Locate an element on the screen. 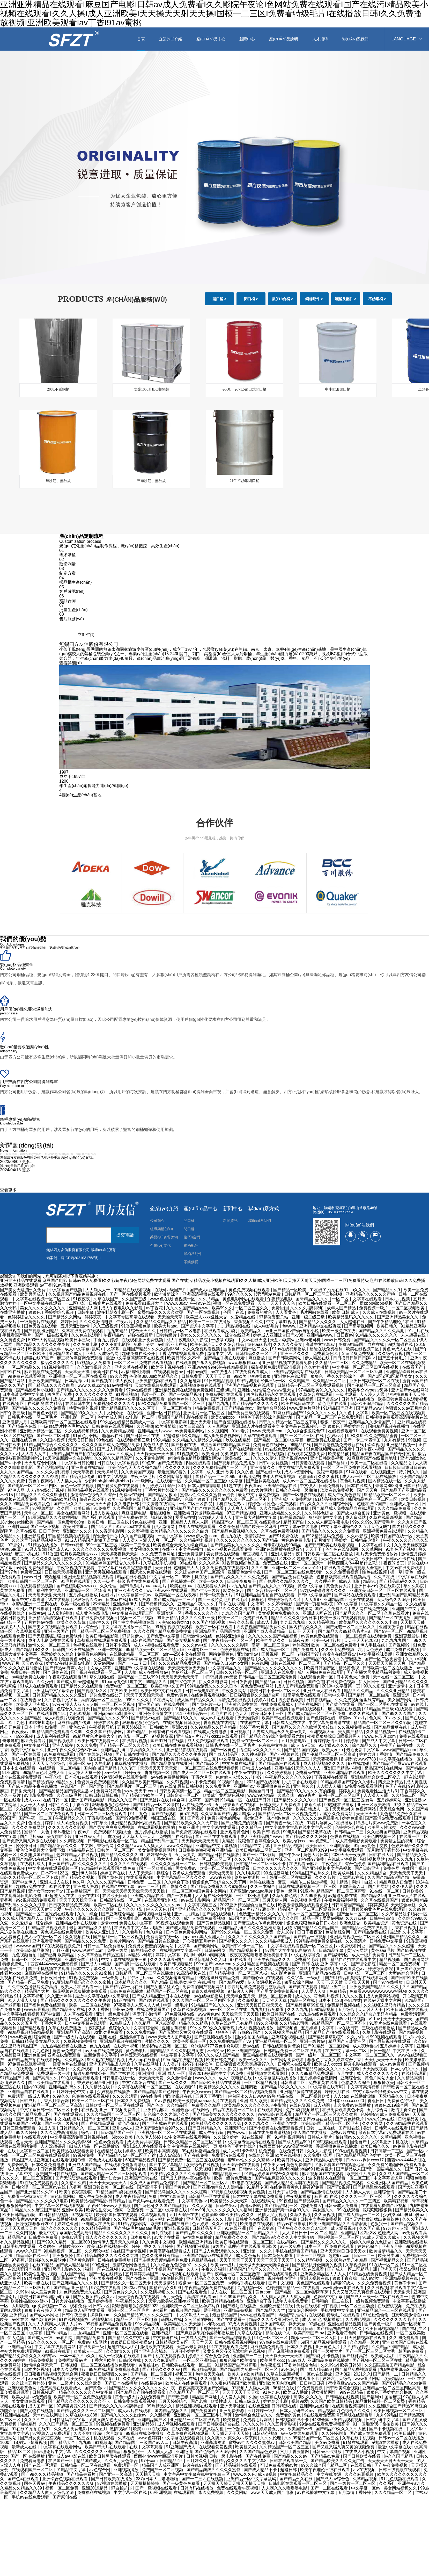 This screenshot has height=2576, width=429. 精品亚洲二区 is located at coordinates (334, 1987).